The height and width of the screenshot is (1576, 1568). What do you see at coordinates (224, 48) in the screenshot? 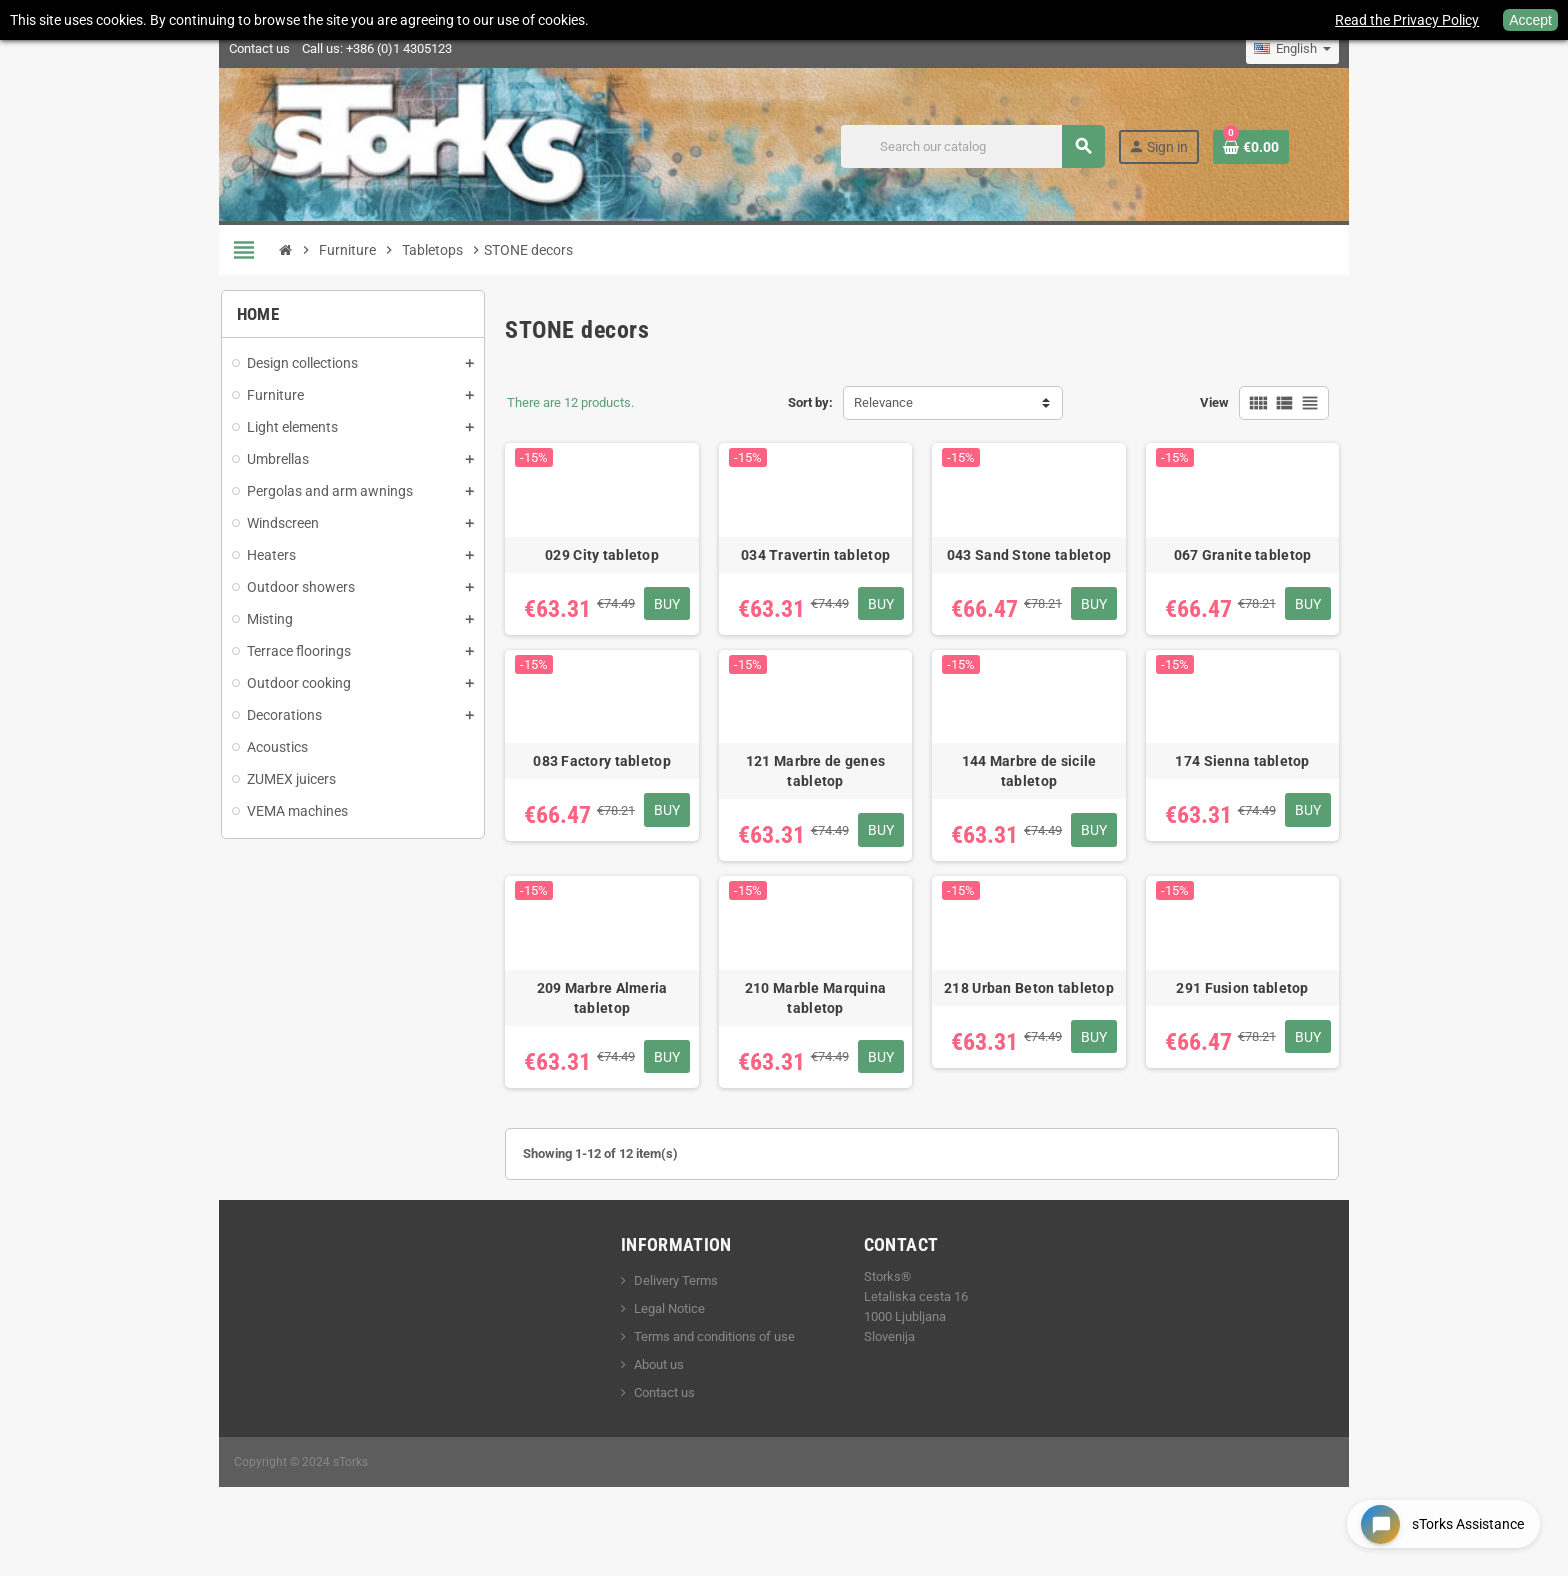
I see `Contact us` at bounding box center [224, 48].